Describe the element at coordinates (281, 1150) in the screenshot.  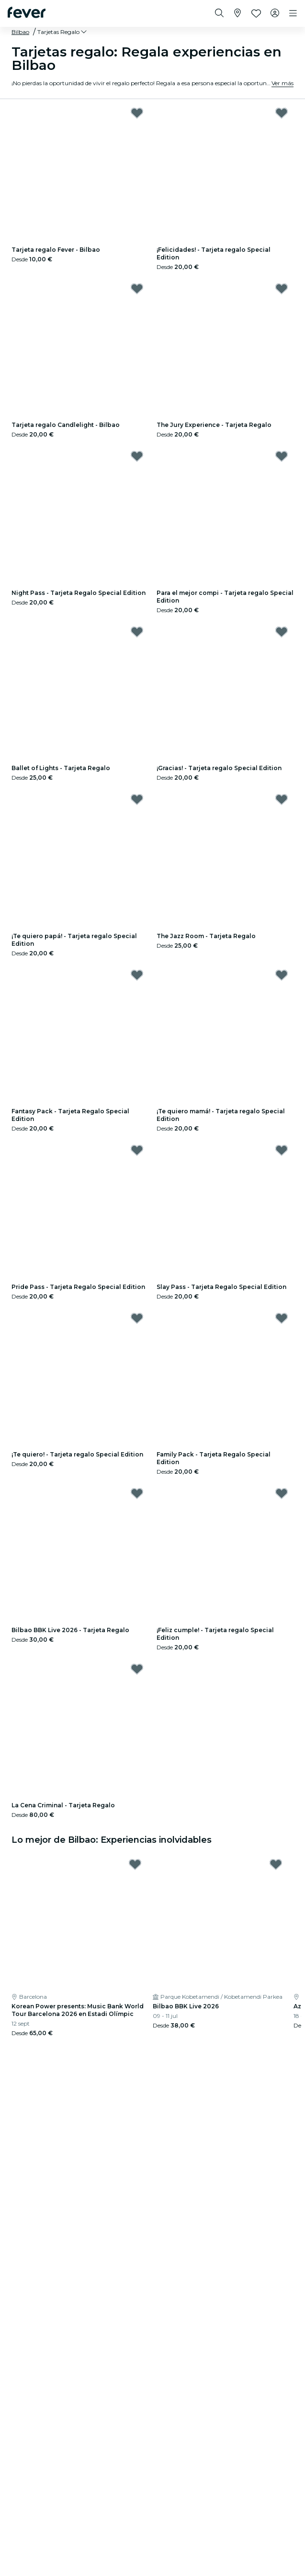
I see `[Mark Slay Pass - Tarjeta Regalo Special Edition as favorite]` at that location.